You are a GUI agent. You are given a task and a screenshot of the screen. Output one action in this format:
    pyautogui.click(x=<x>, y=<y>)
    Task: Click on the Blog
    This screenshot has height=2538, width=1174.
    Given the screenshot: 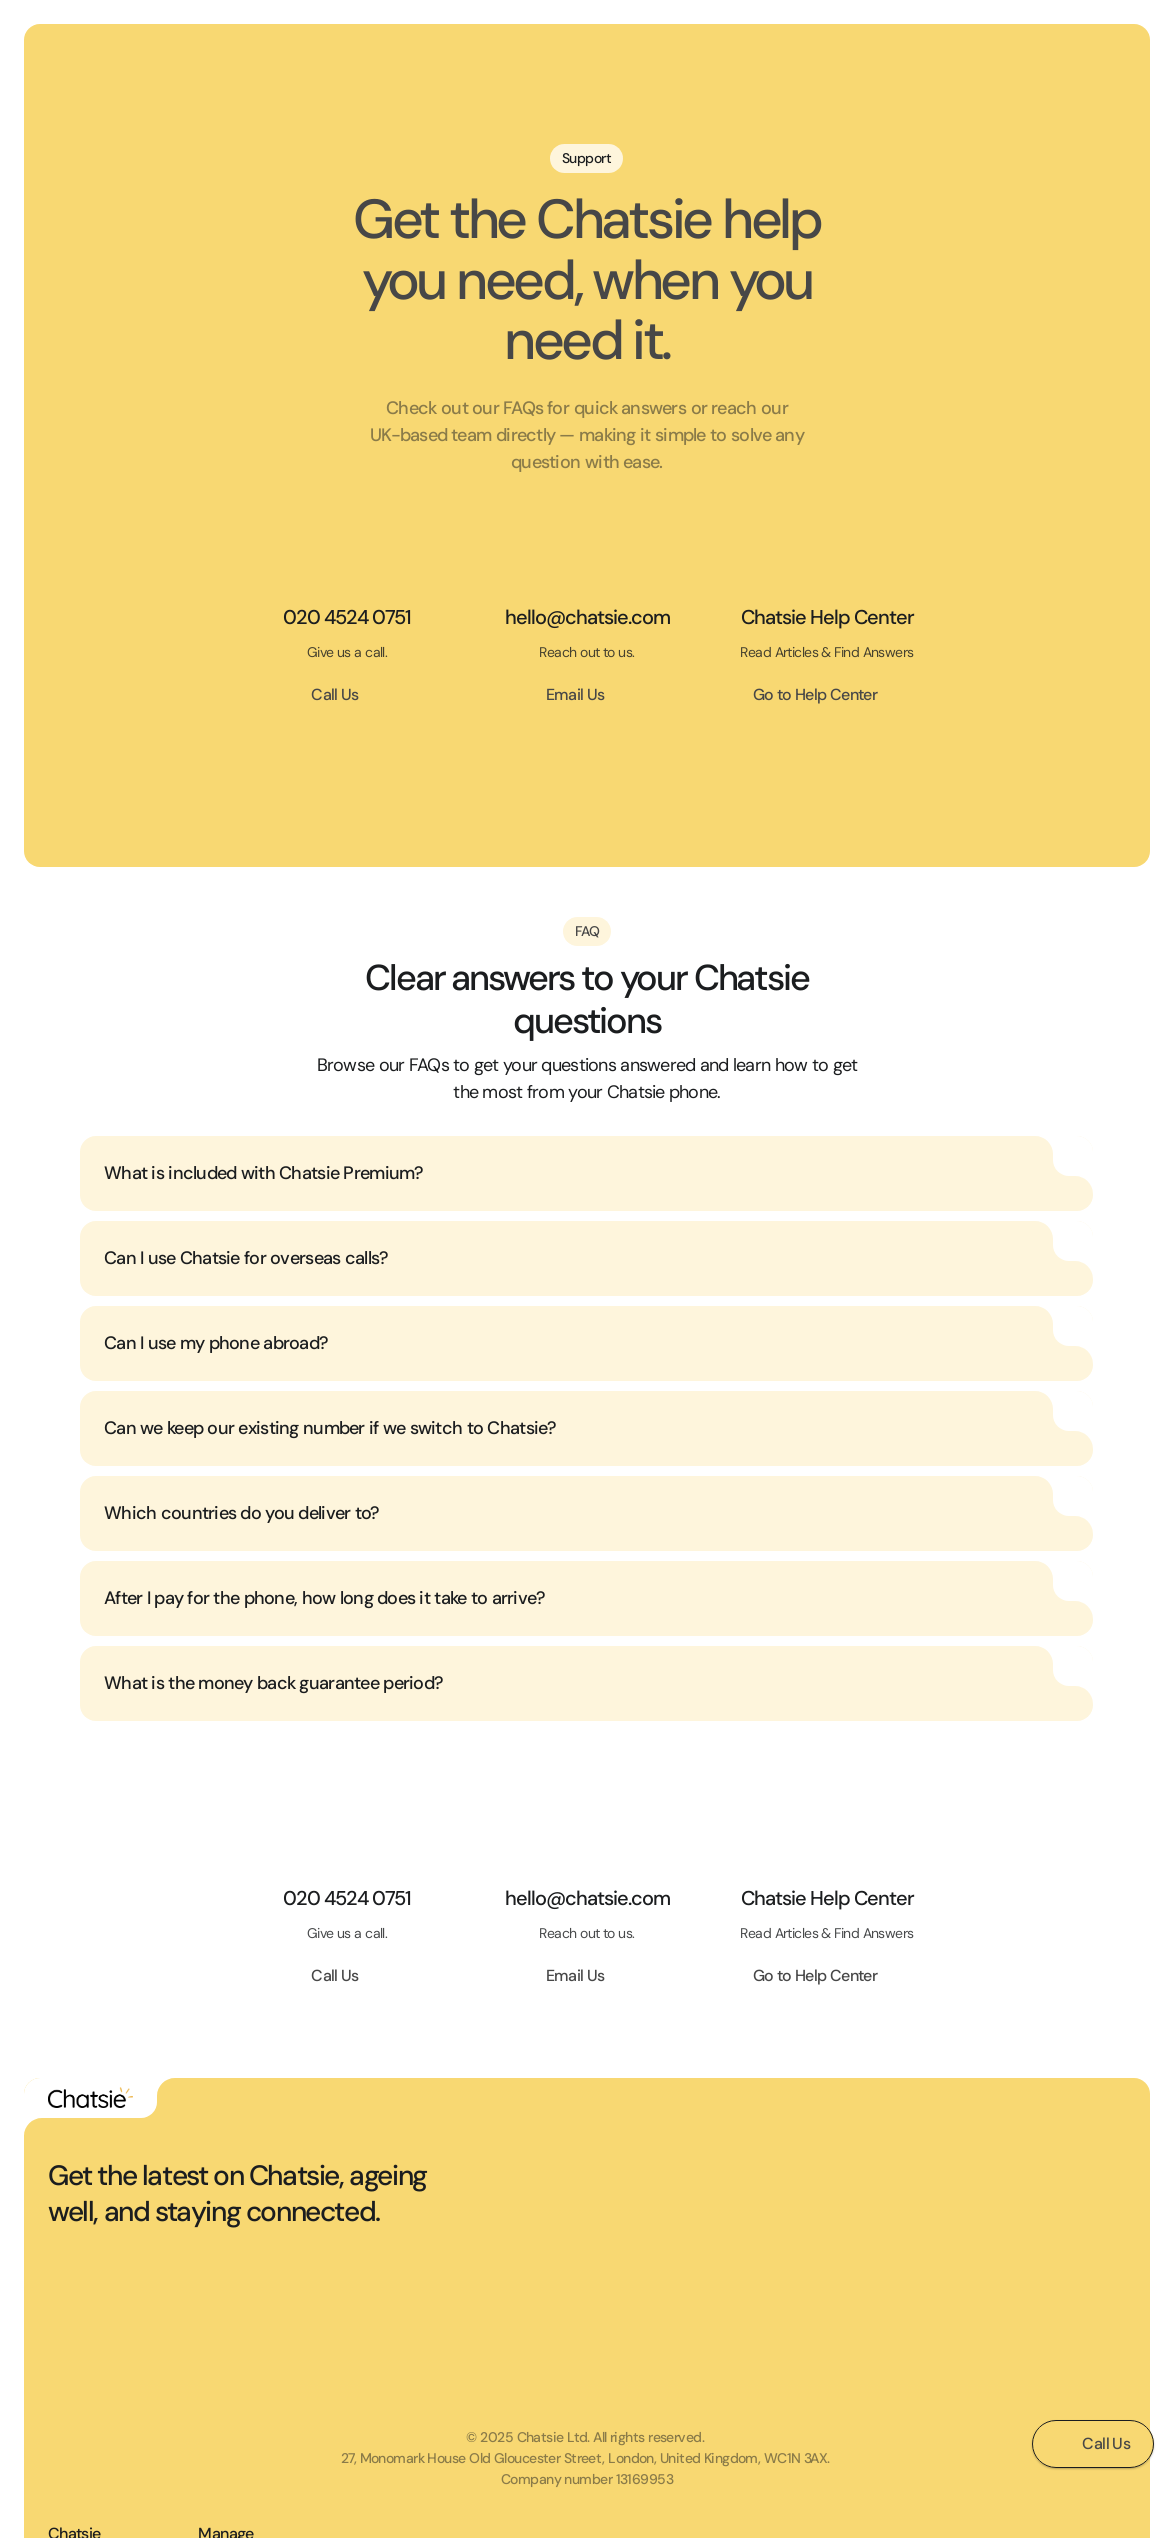 What is the action you would take?
    pyautogui.click(x=861, y=2356)
    